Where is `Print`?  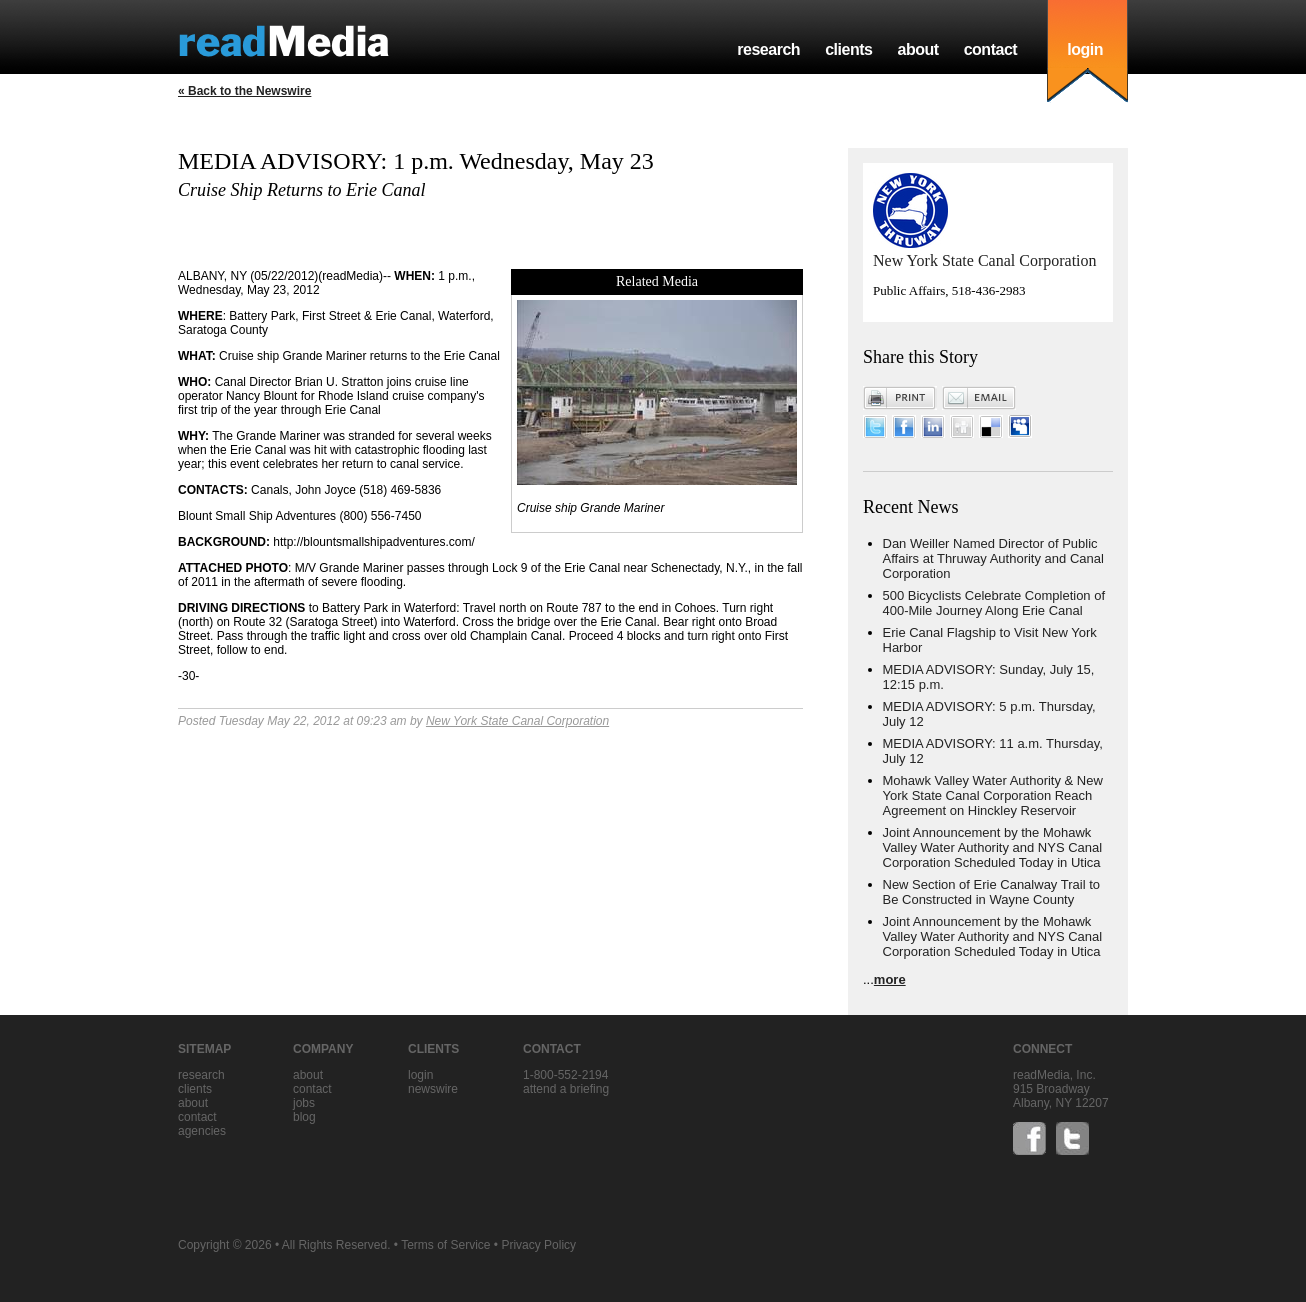
Print is located at coordinates (900, 398).